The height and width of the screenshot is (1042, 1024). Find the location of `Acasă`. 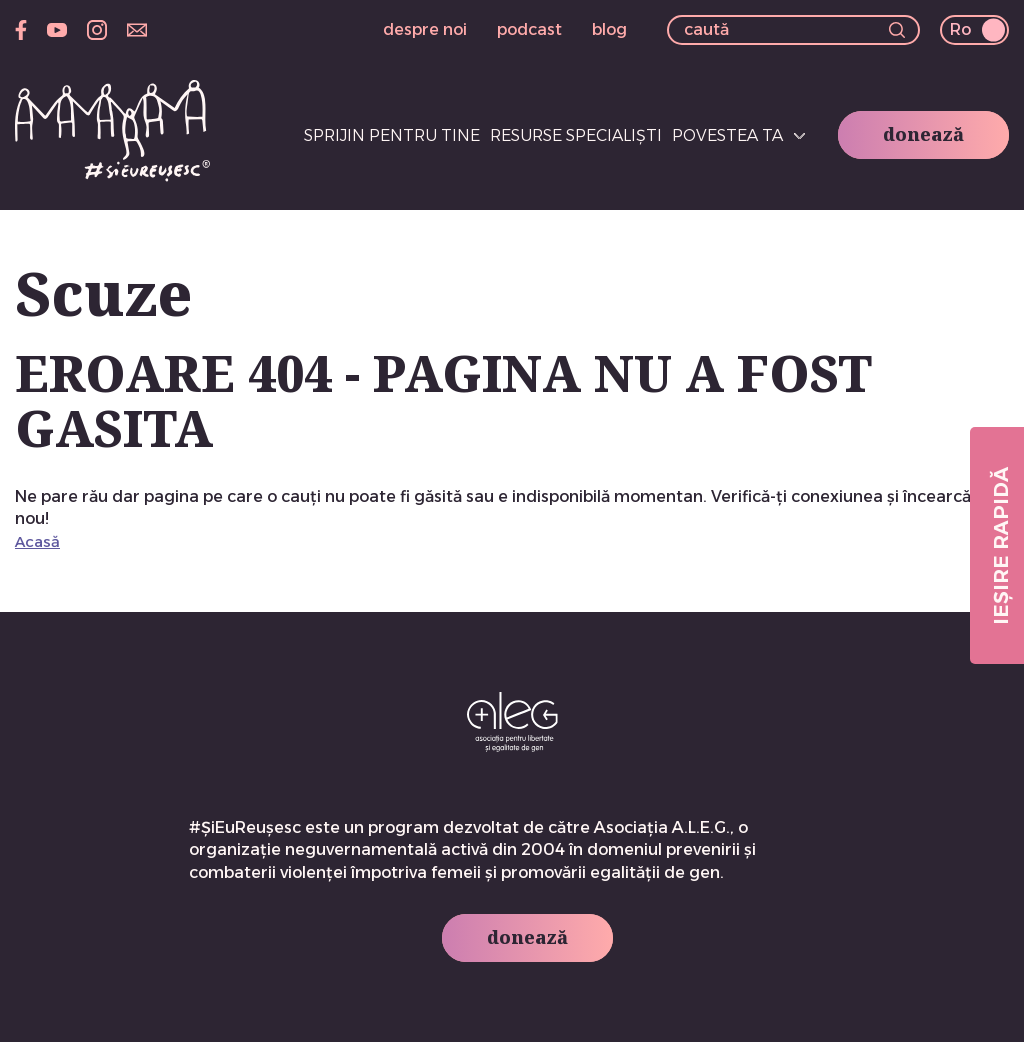

Acasă is located at coordinates (37, 541).